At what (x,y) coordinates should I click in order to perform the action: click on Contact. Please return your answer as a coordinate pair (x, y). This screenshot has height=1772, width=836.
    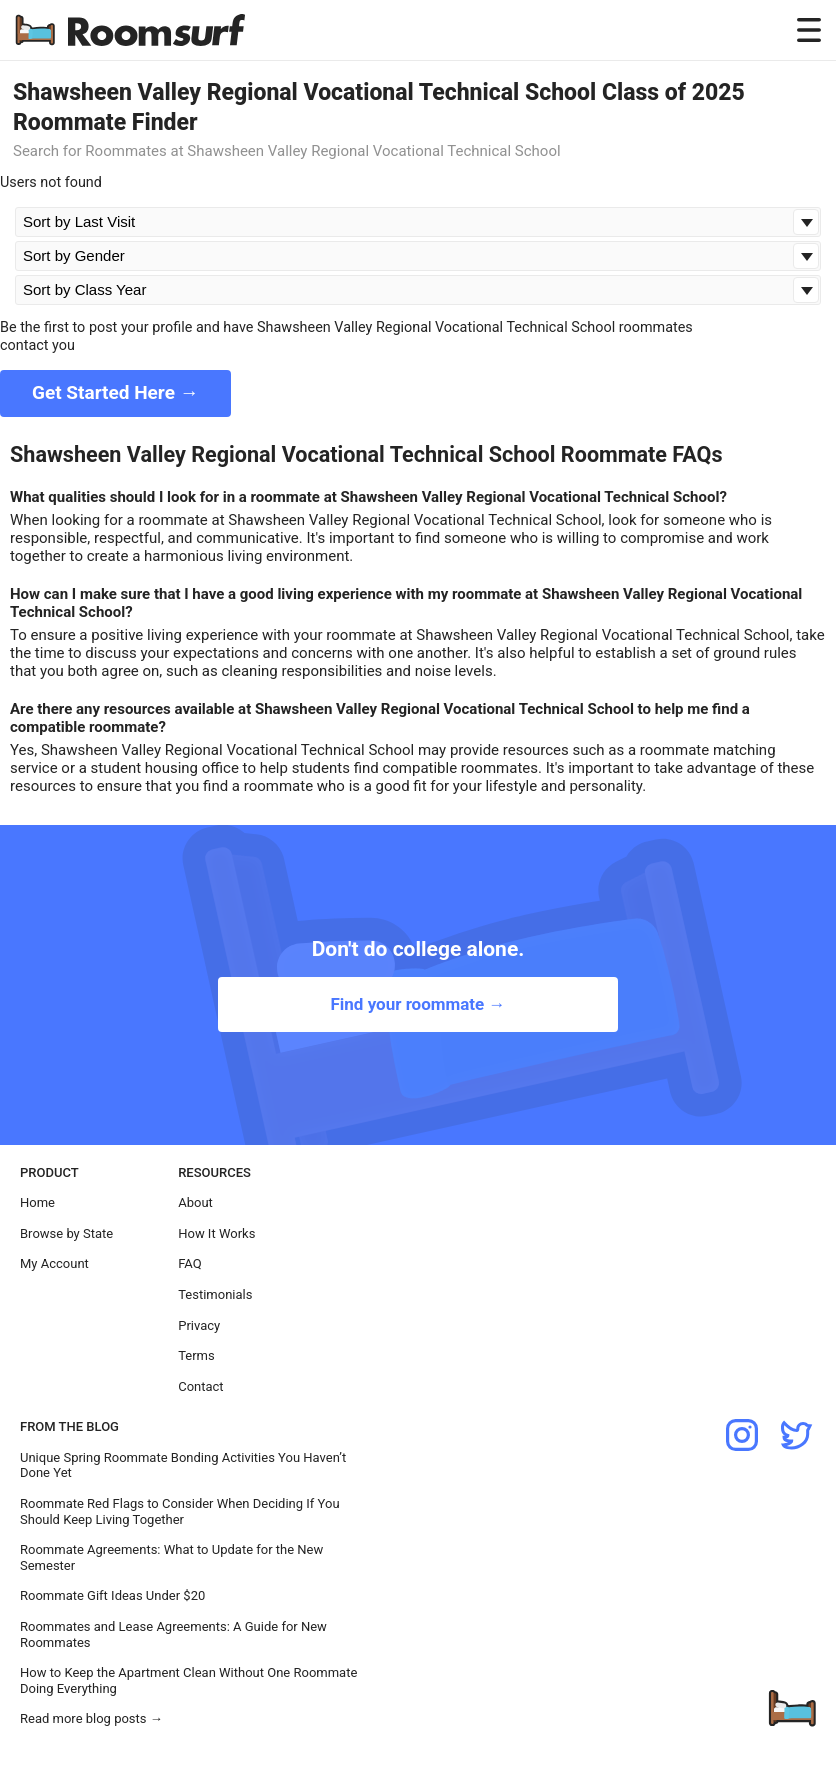
    Looking at the image, I should click on (200, 1386).